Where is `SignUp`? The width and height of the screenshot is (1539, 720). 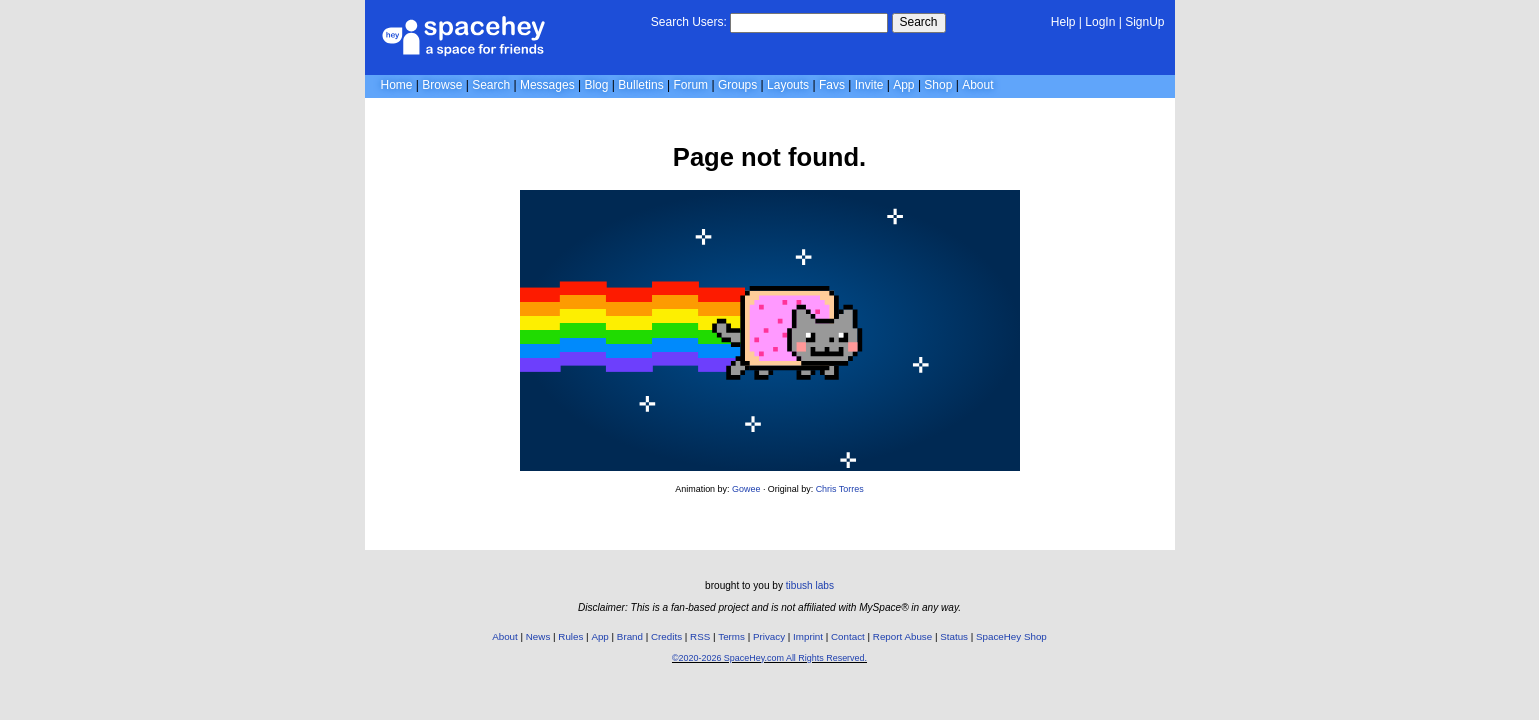 SignUp is located at coordinates (1144, 22).